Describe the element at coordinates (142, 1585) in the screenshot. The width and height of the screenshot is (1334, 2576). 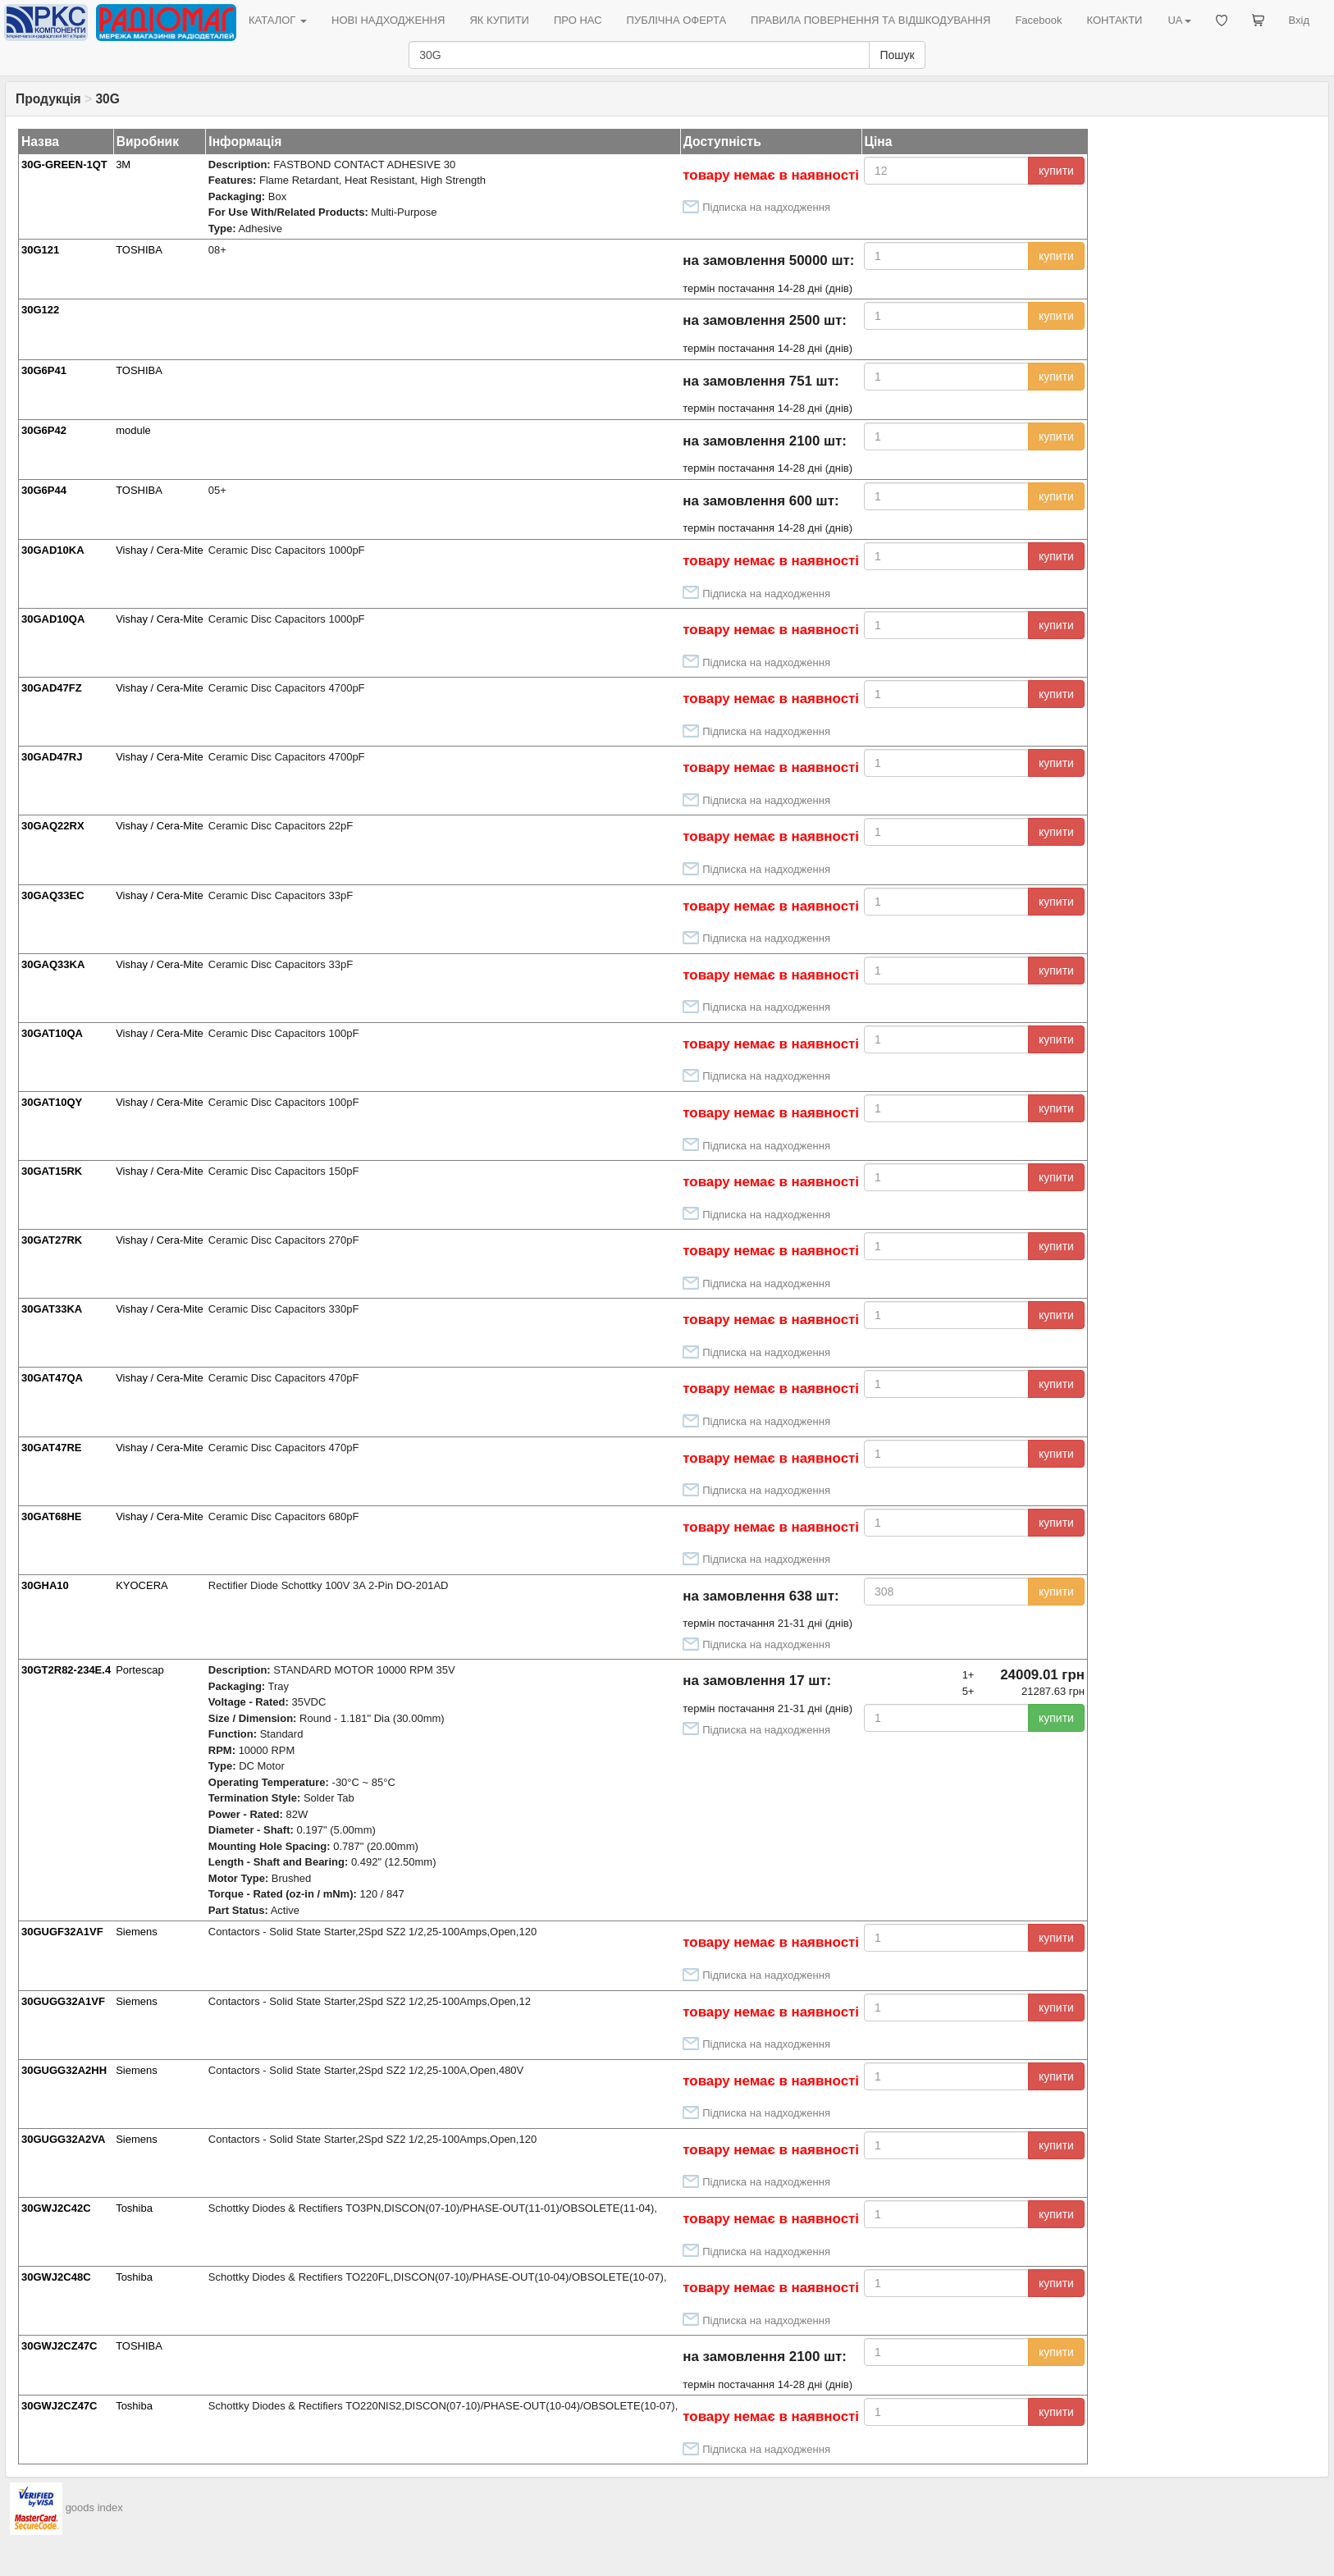
I see `KYOCERA` at that location.